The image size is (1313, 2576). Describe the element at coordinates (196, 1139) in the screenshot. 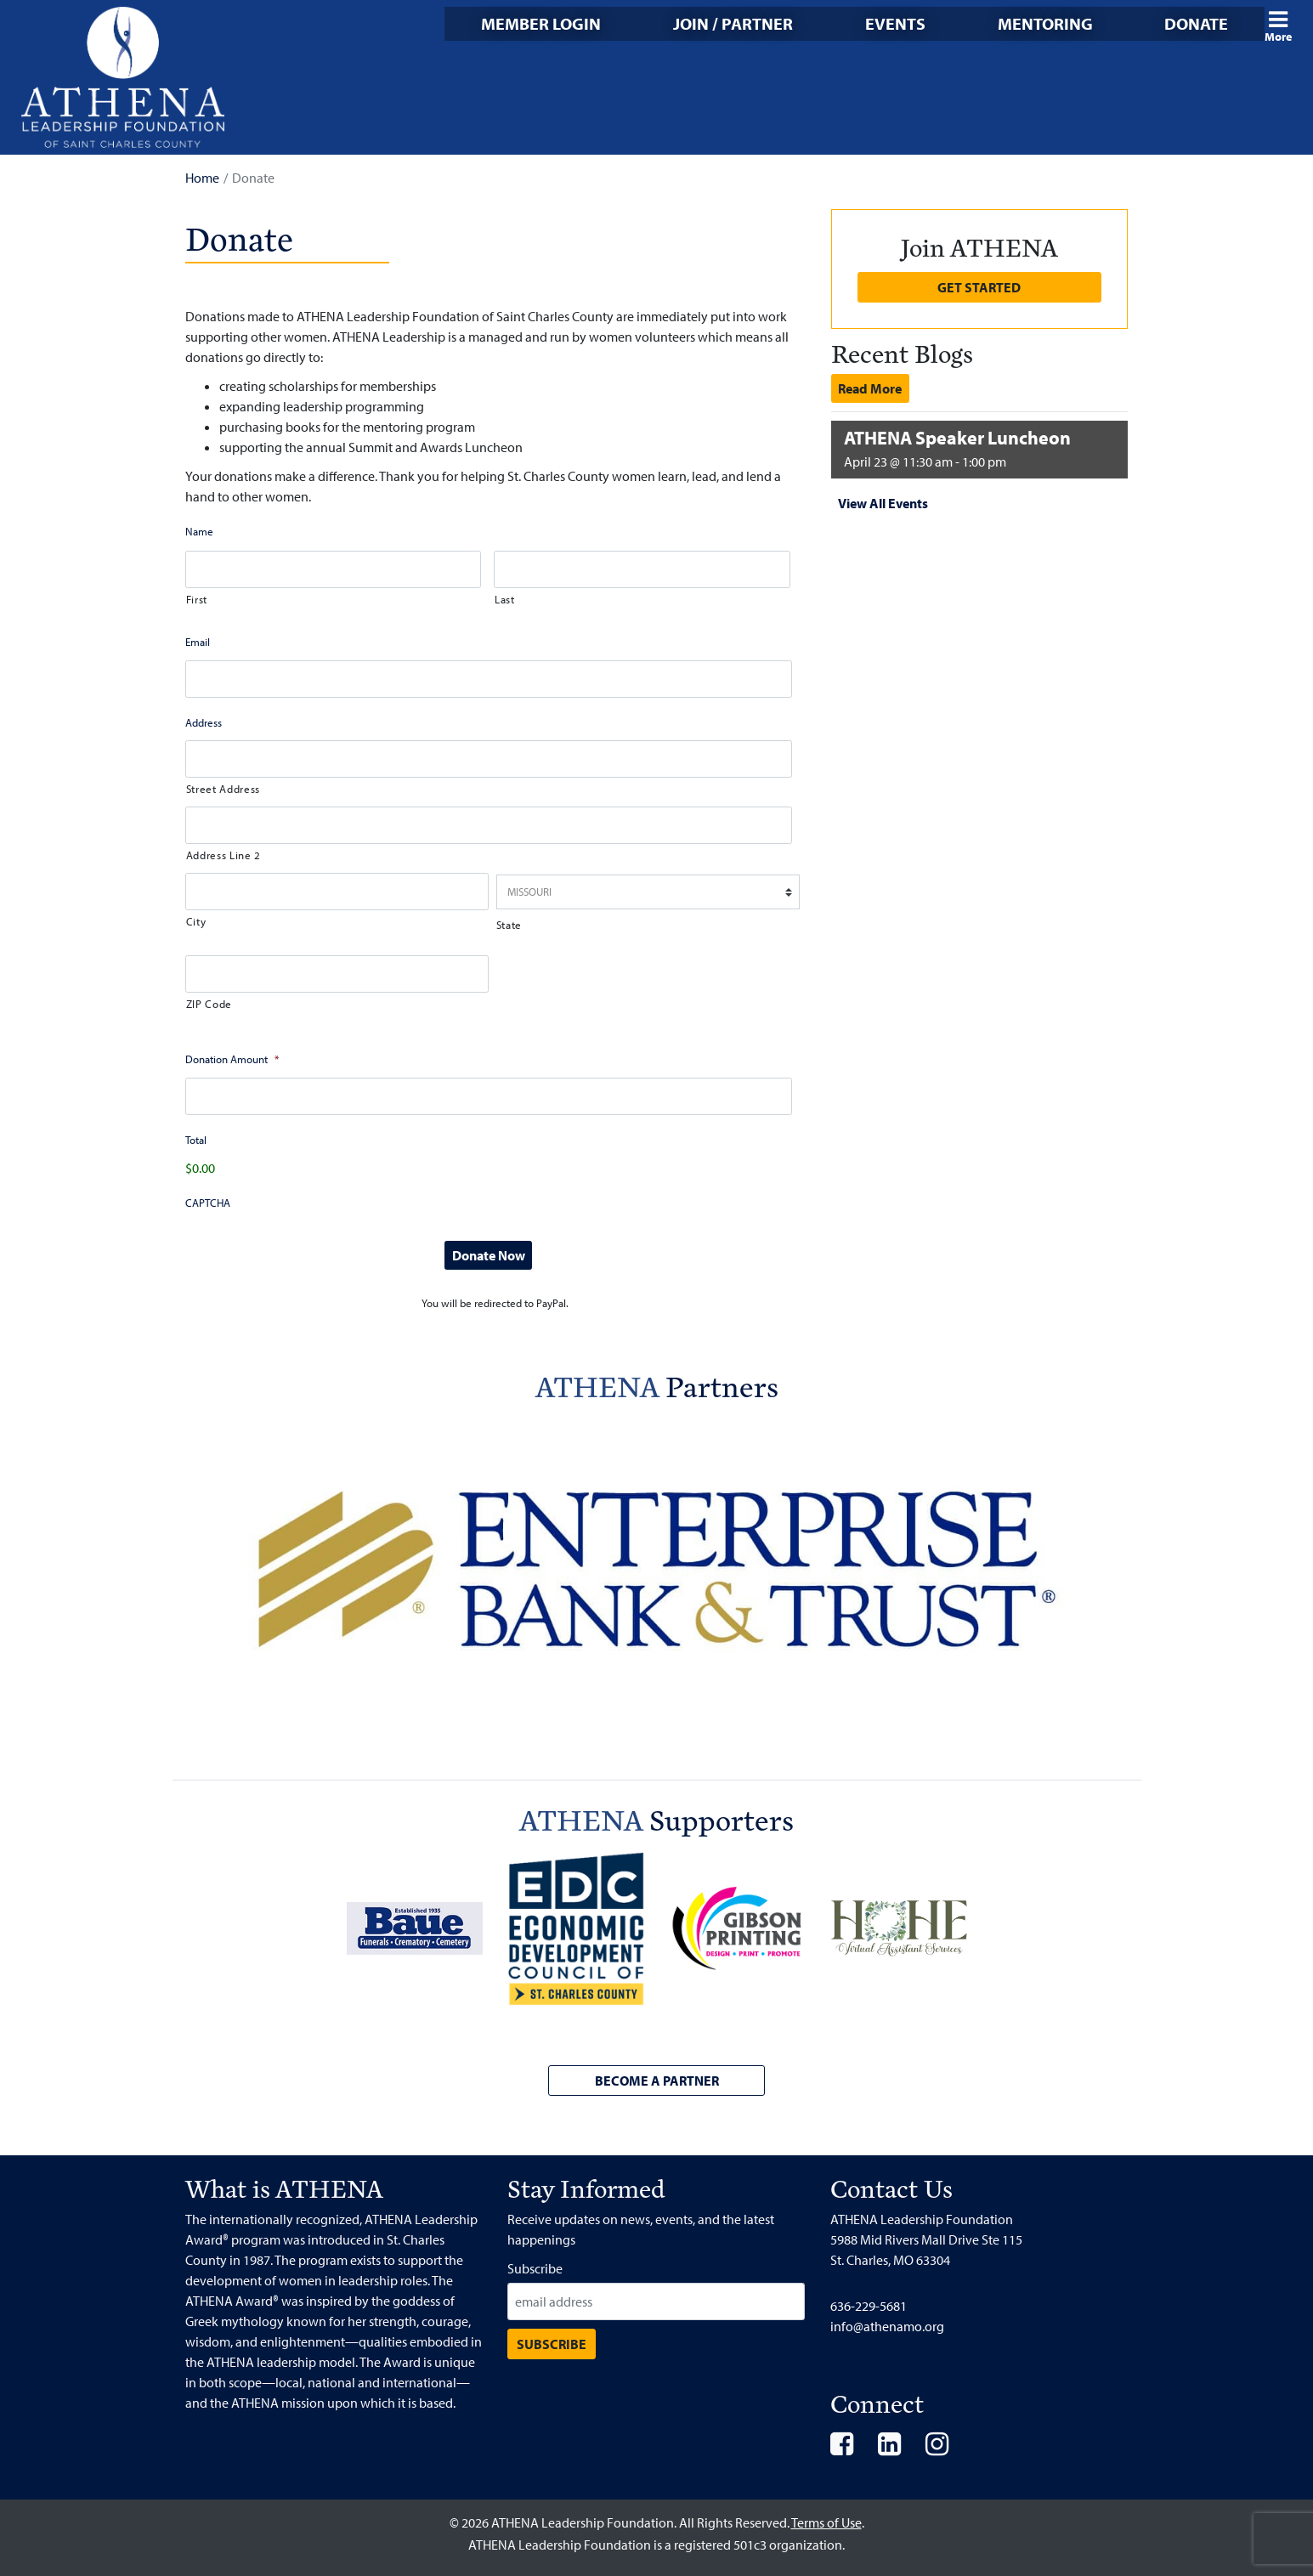

I see `Total` at that location.